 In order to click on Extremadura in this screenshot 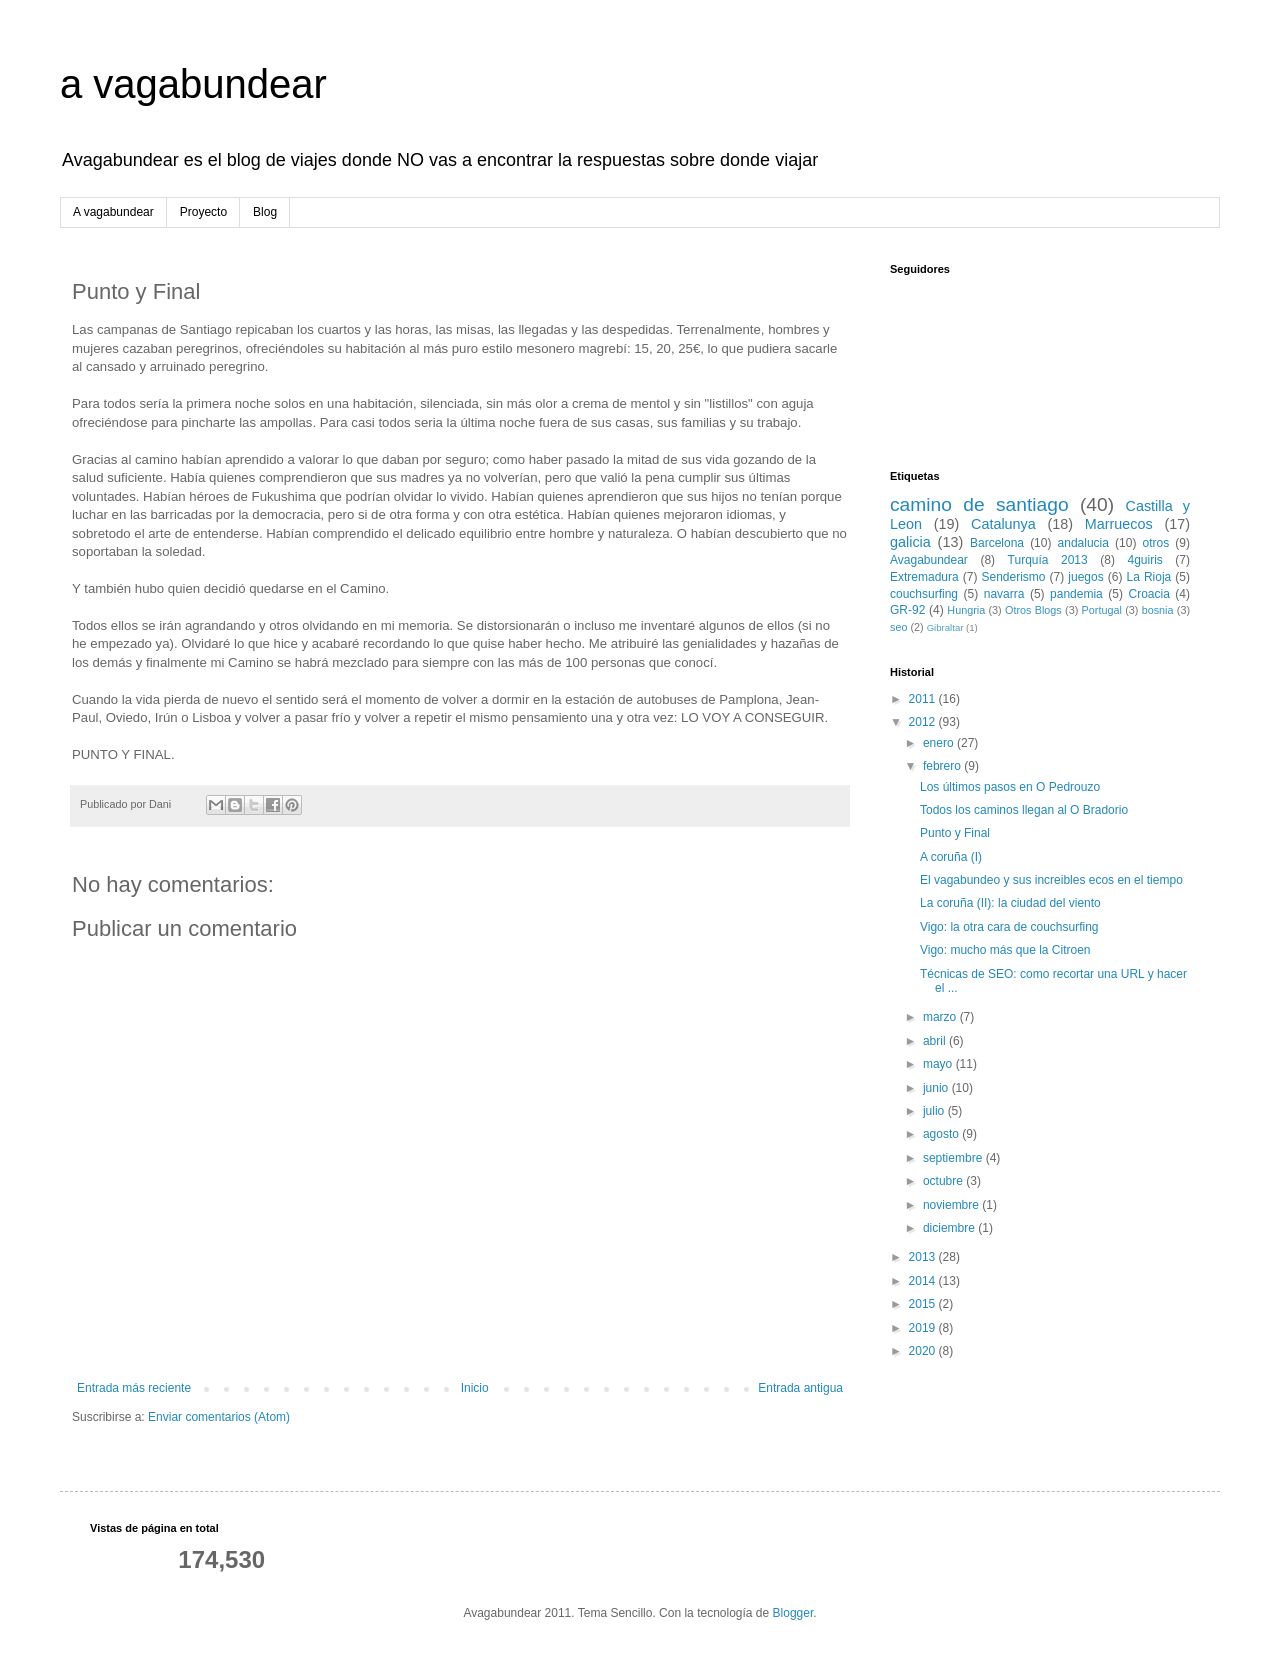, I will do `click(924, 577)`.